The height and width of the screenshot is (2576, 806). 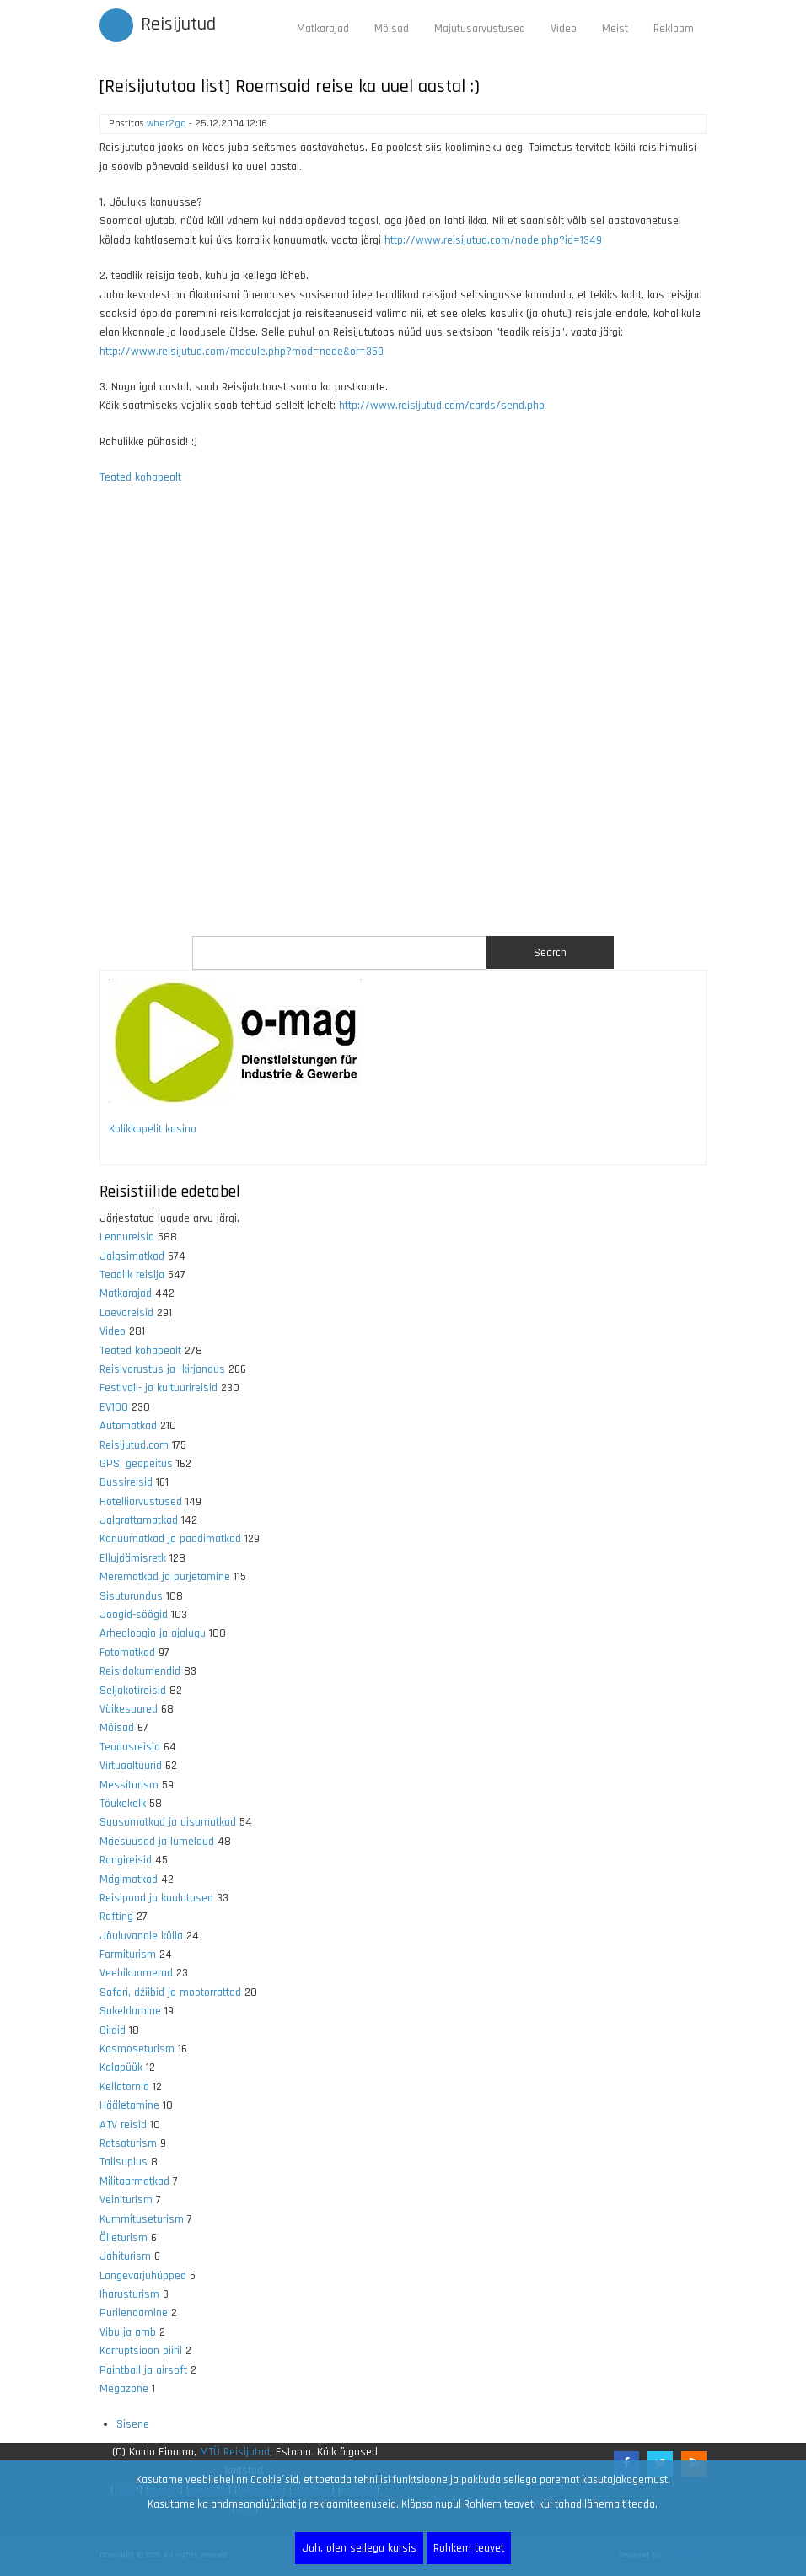 What do you see at coordinates (136, 1973) in the screenshot?
I see `Veebikaamerad` at bounding box center [136, 1973].